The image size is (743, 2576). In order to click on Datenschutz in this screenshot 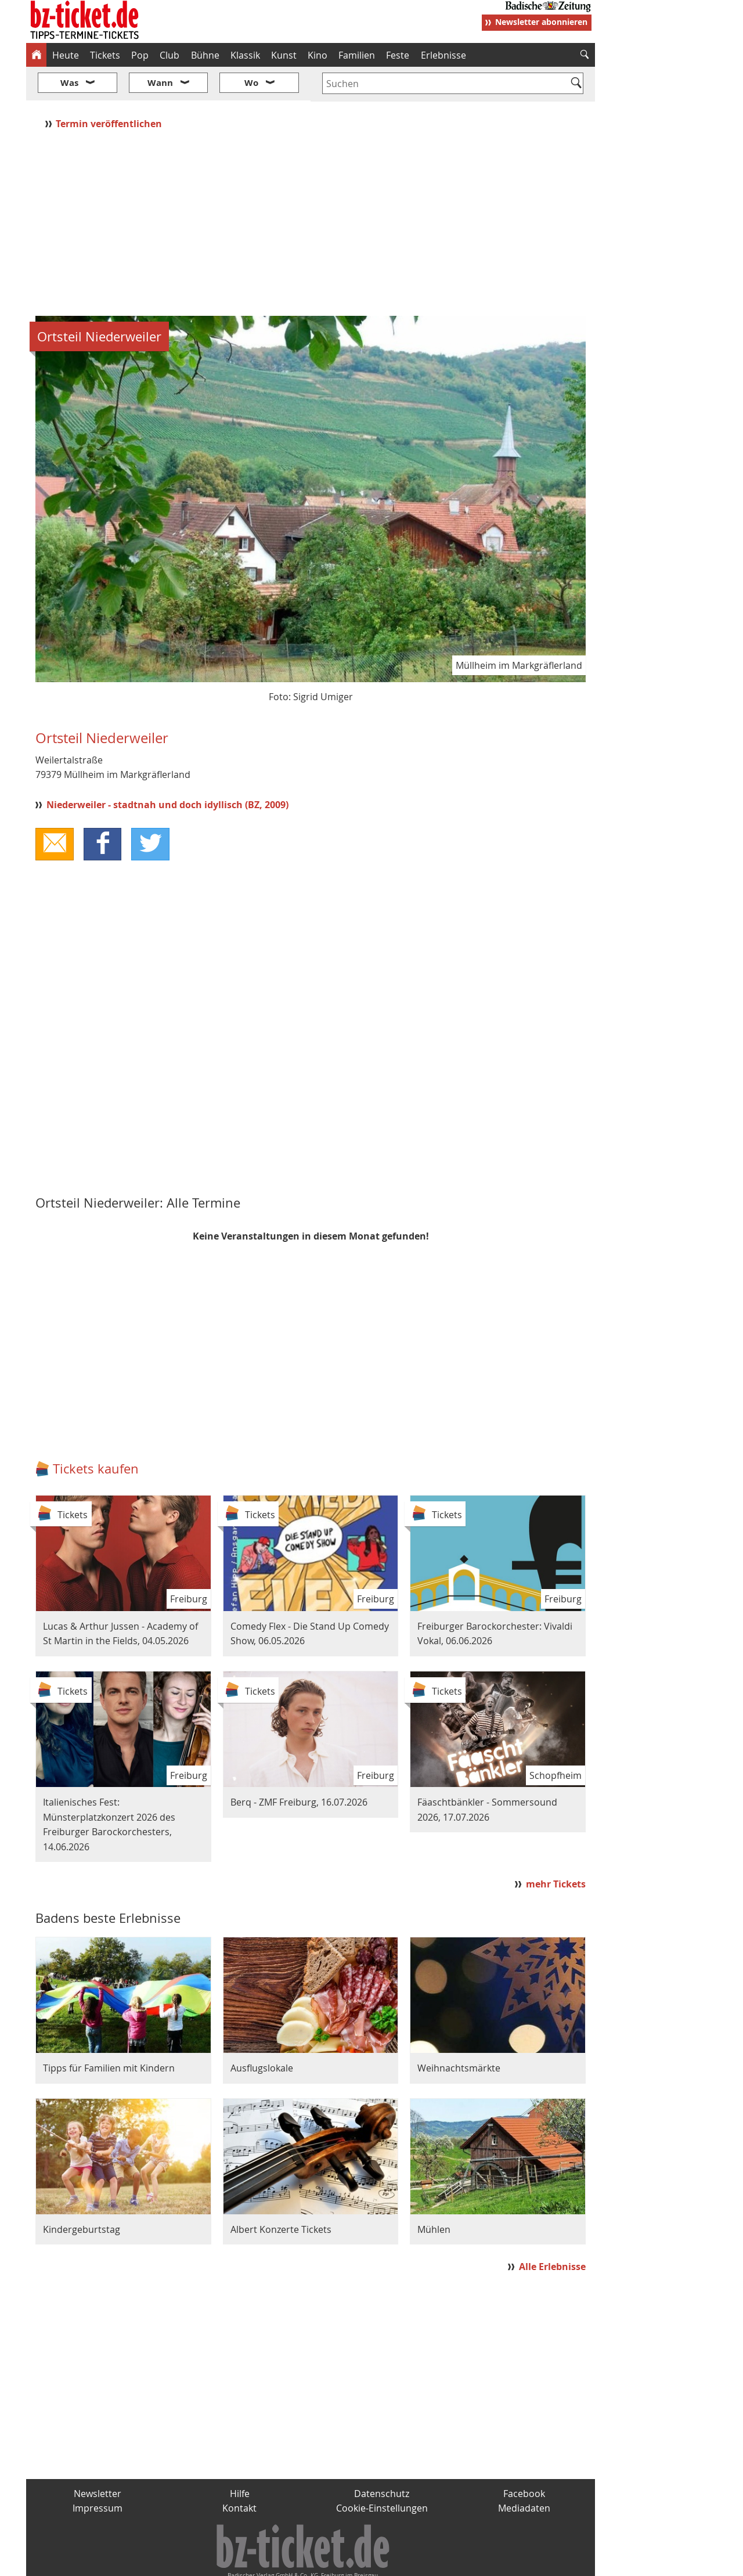, I will do `click(381, 2458)`.